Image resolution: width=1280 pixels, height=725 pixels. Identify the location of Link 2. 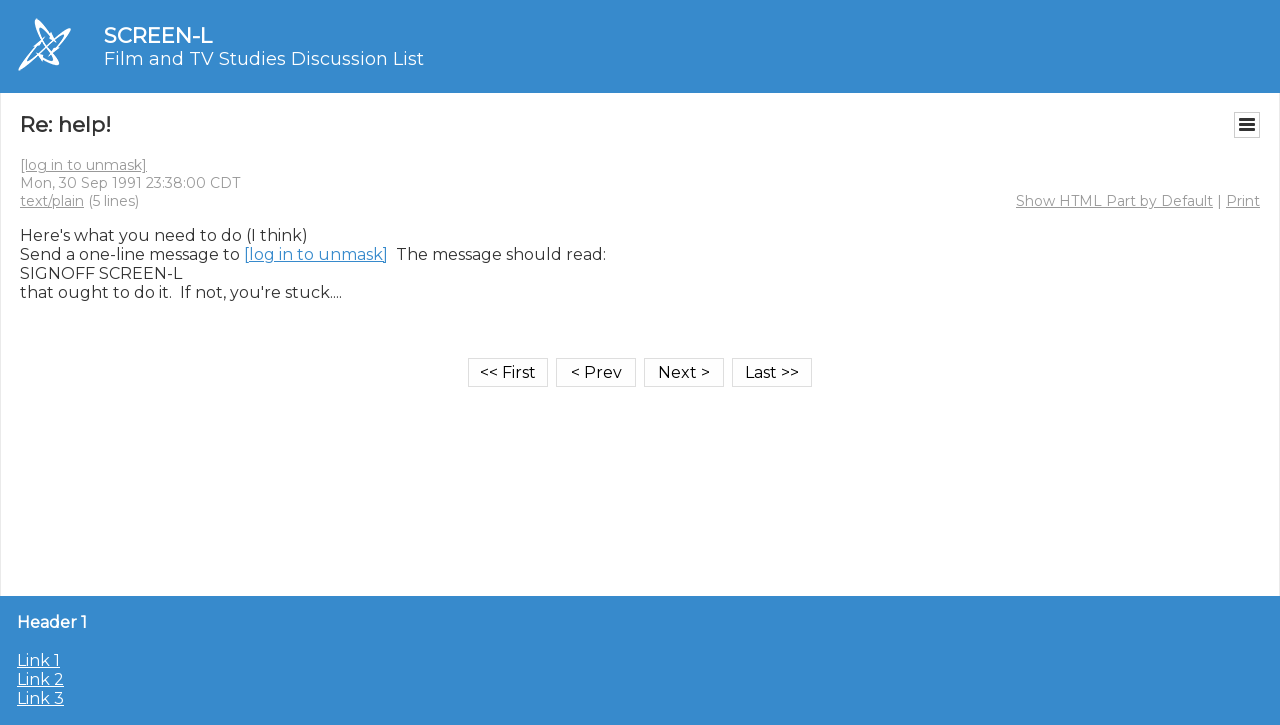
(40, 679).